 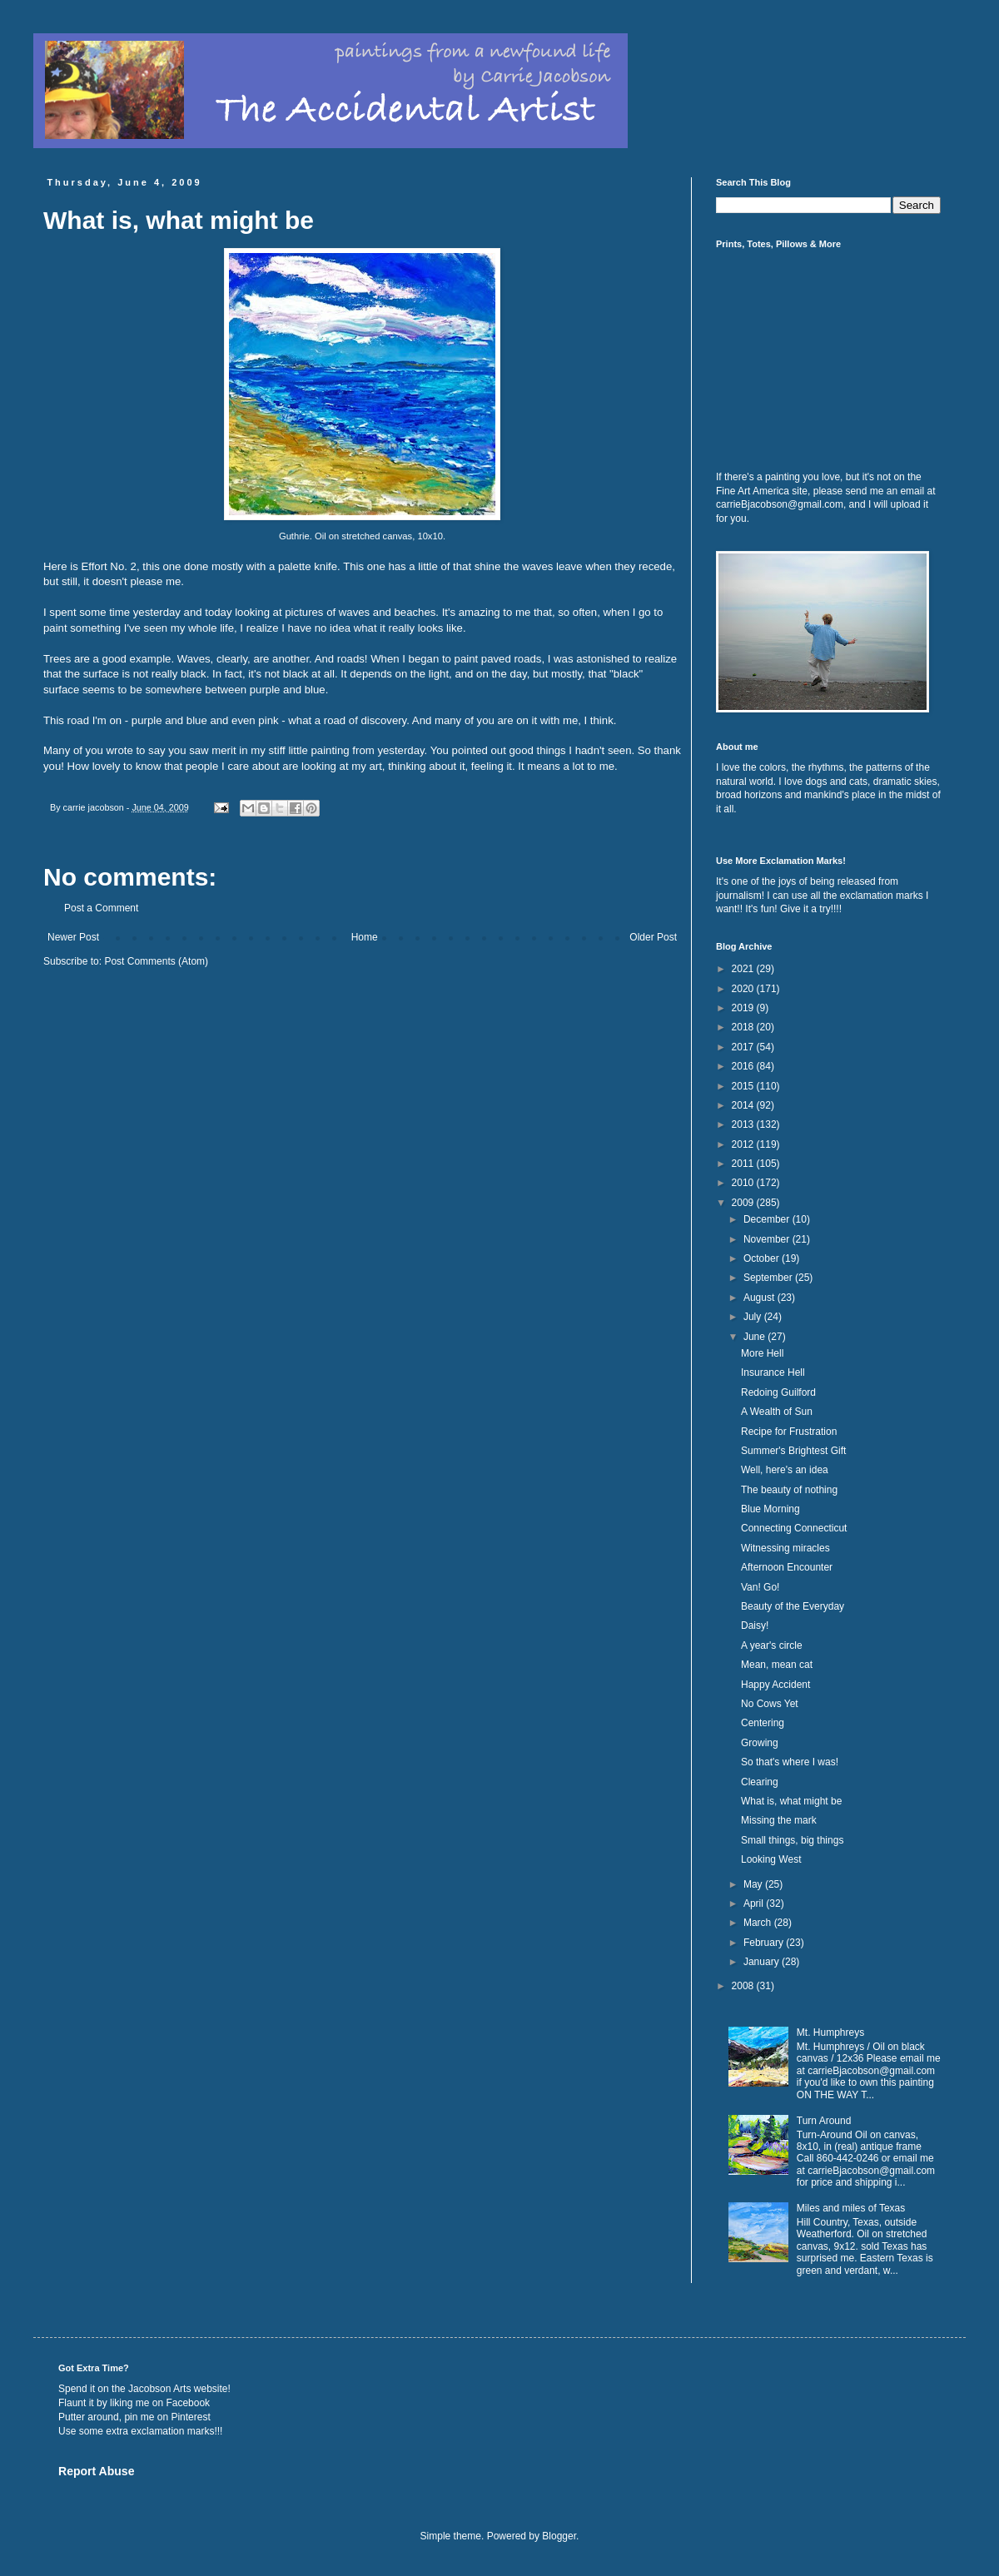 I want to click on 2019, so click(x=744, y=1008).